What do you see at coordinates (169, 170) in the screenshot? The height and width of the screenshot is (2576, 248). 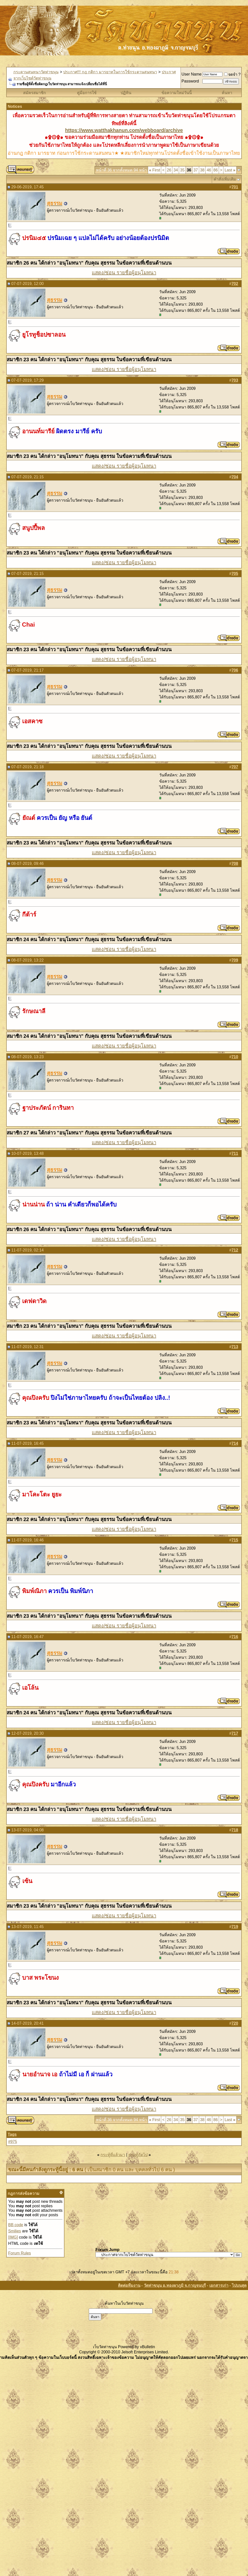 I see `26` at bounding box center [169, 170].